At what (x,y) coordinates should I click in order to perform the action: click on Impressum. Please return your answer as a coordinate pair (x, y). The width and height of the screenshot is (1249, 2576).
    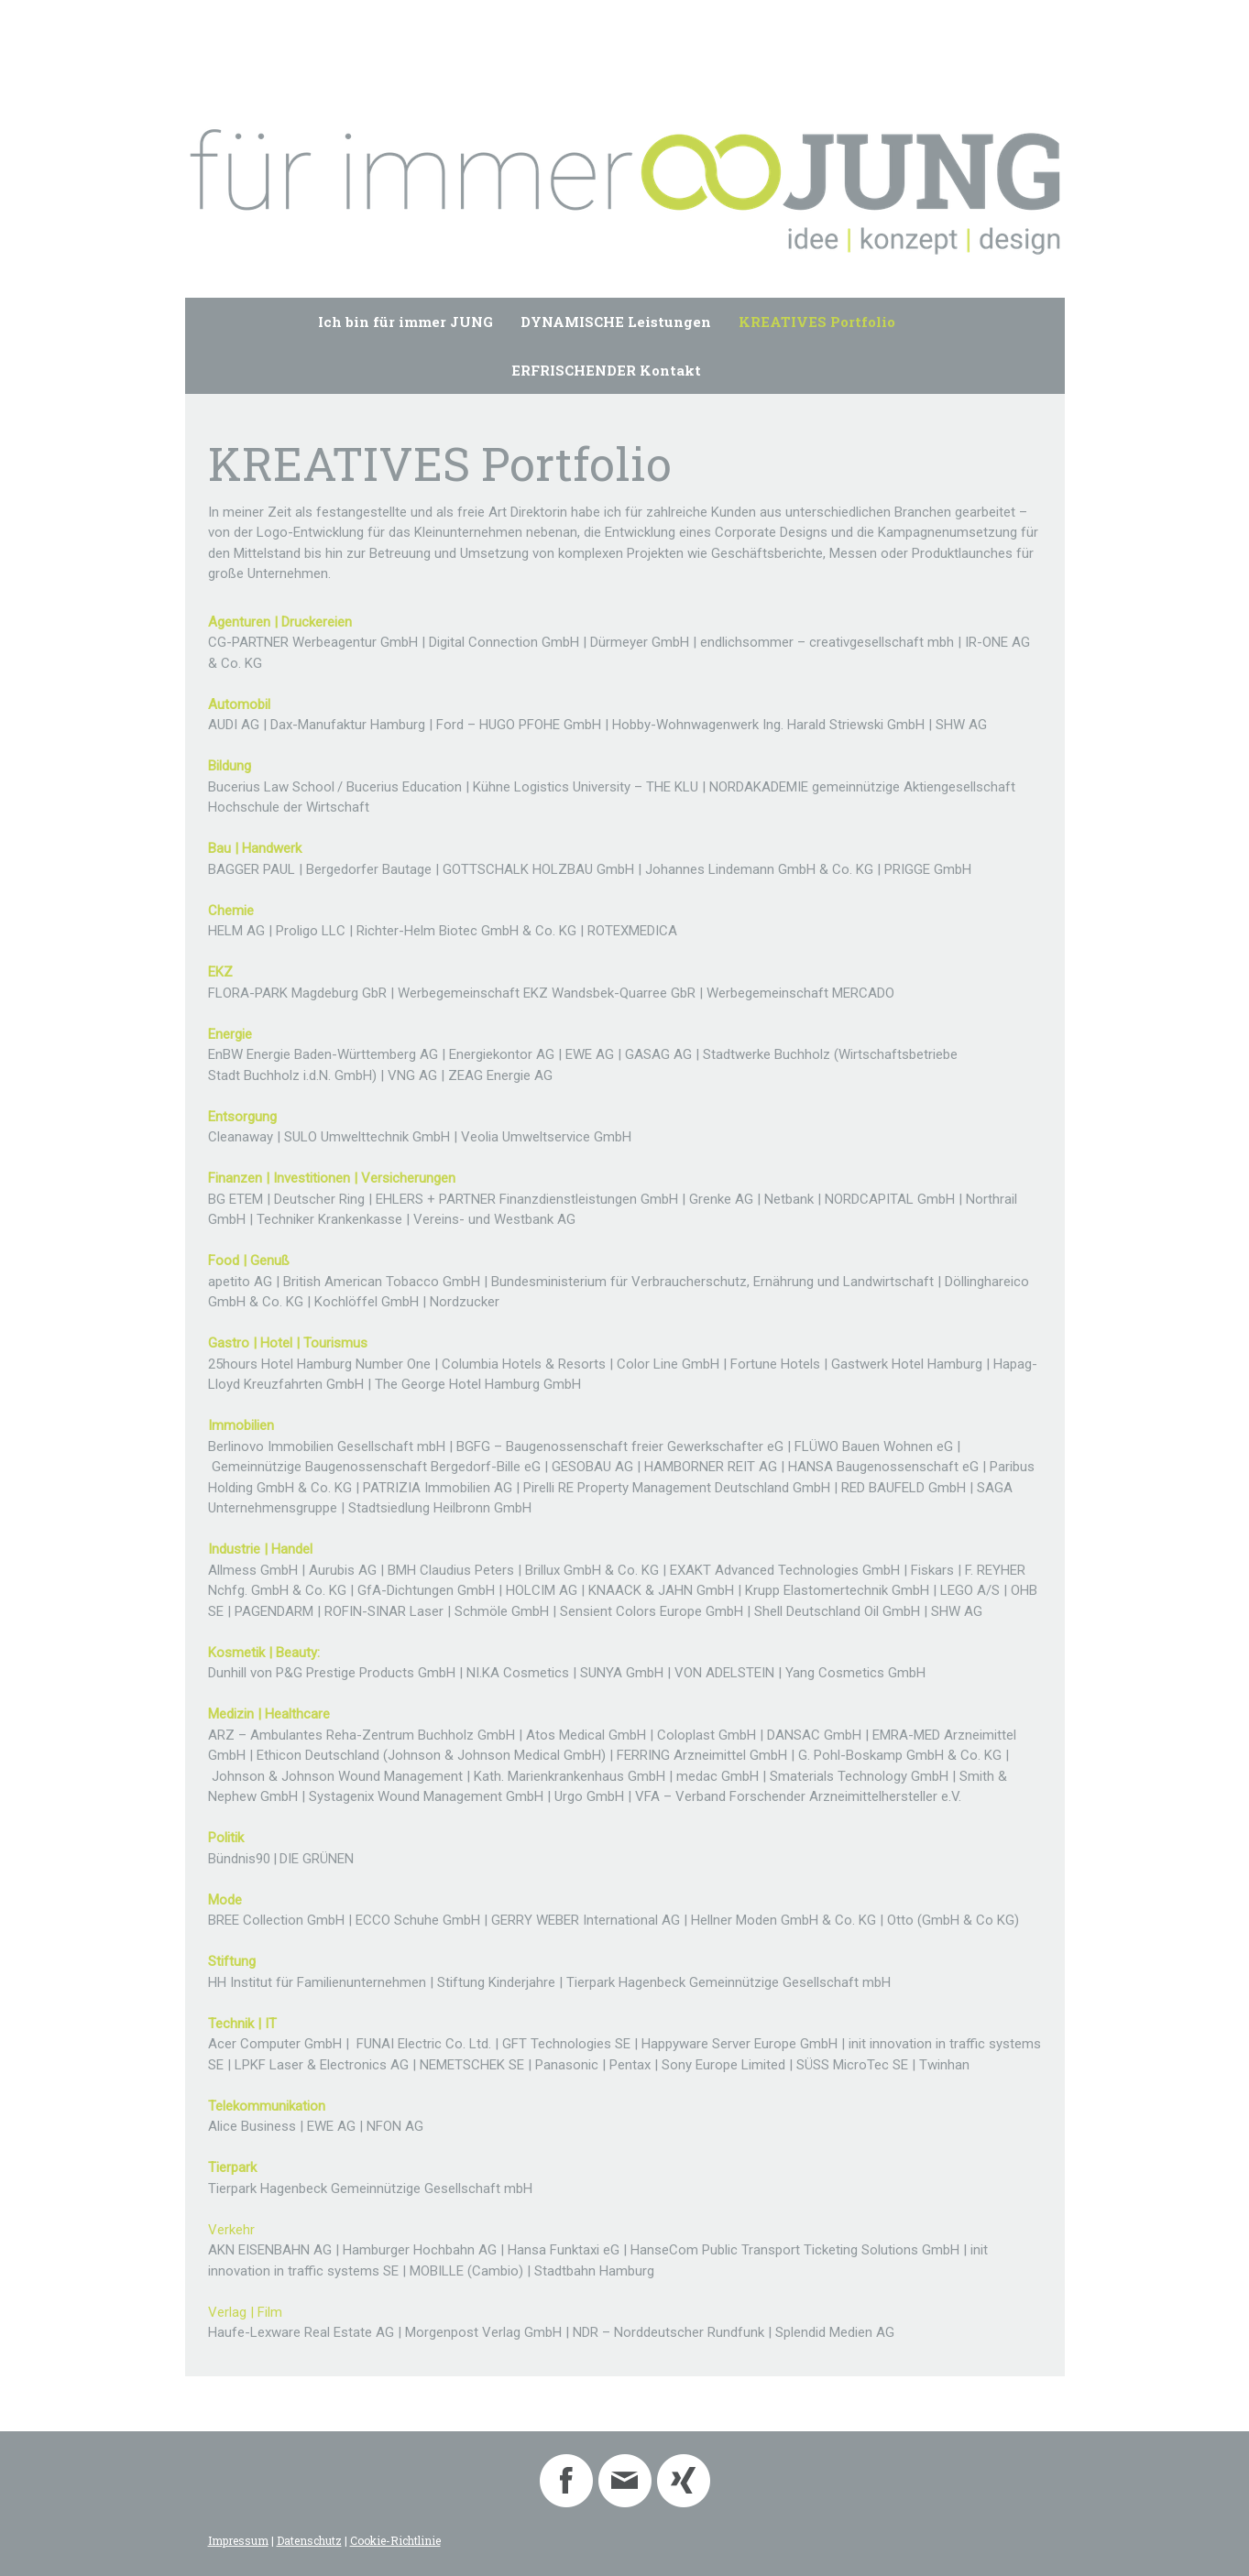
    Looking at the image, I should click on (238, 2540).